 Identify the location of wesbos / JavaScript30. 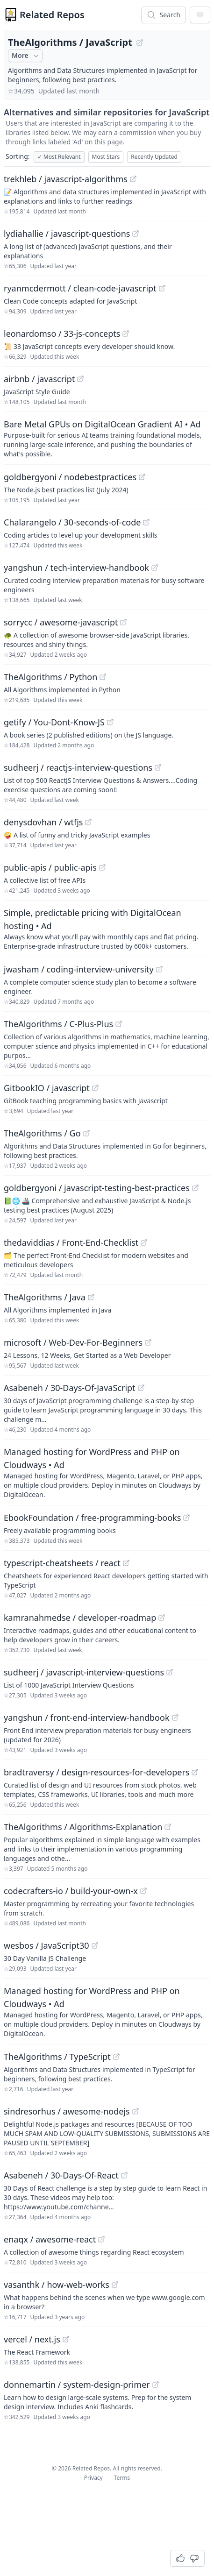
(46, 1945).